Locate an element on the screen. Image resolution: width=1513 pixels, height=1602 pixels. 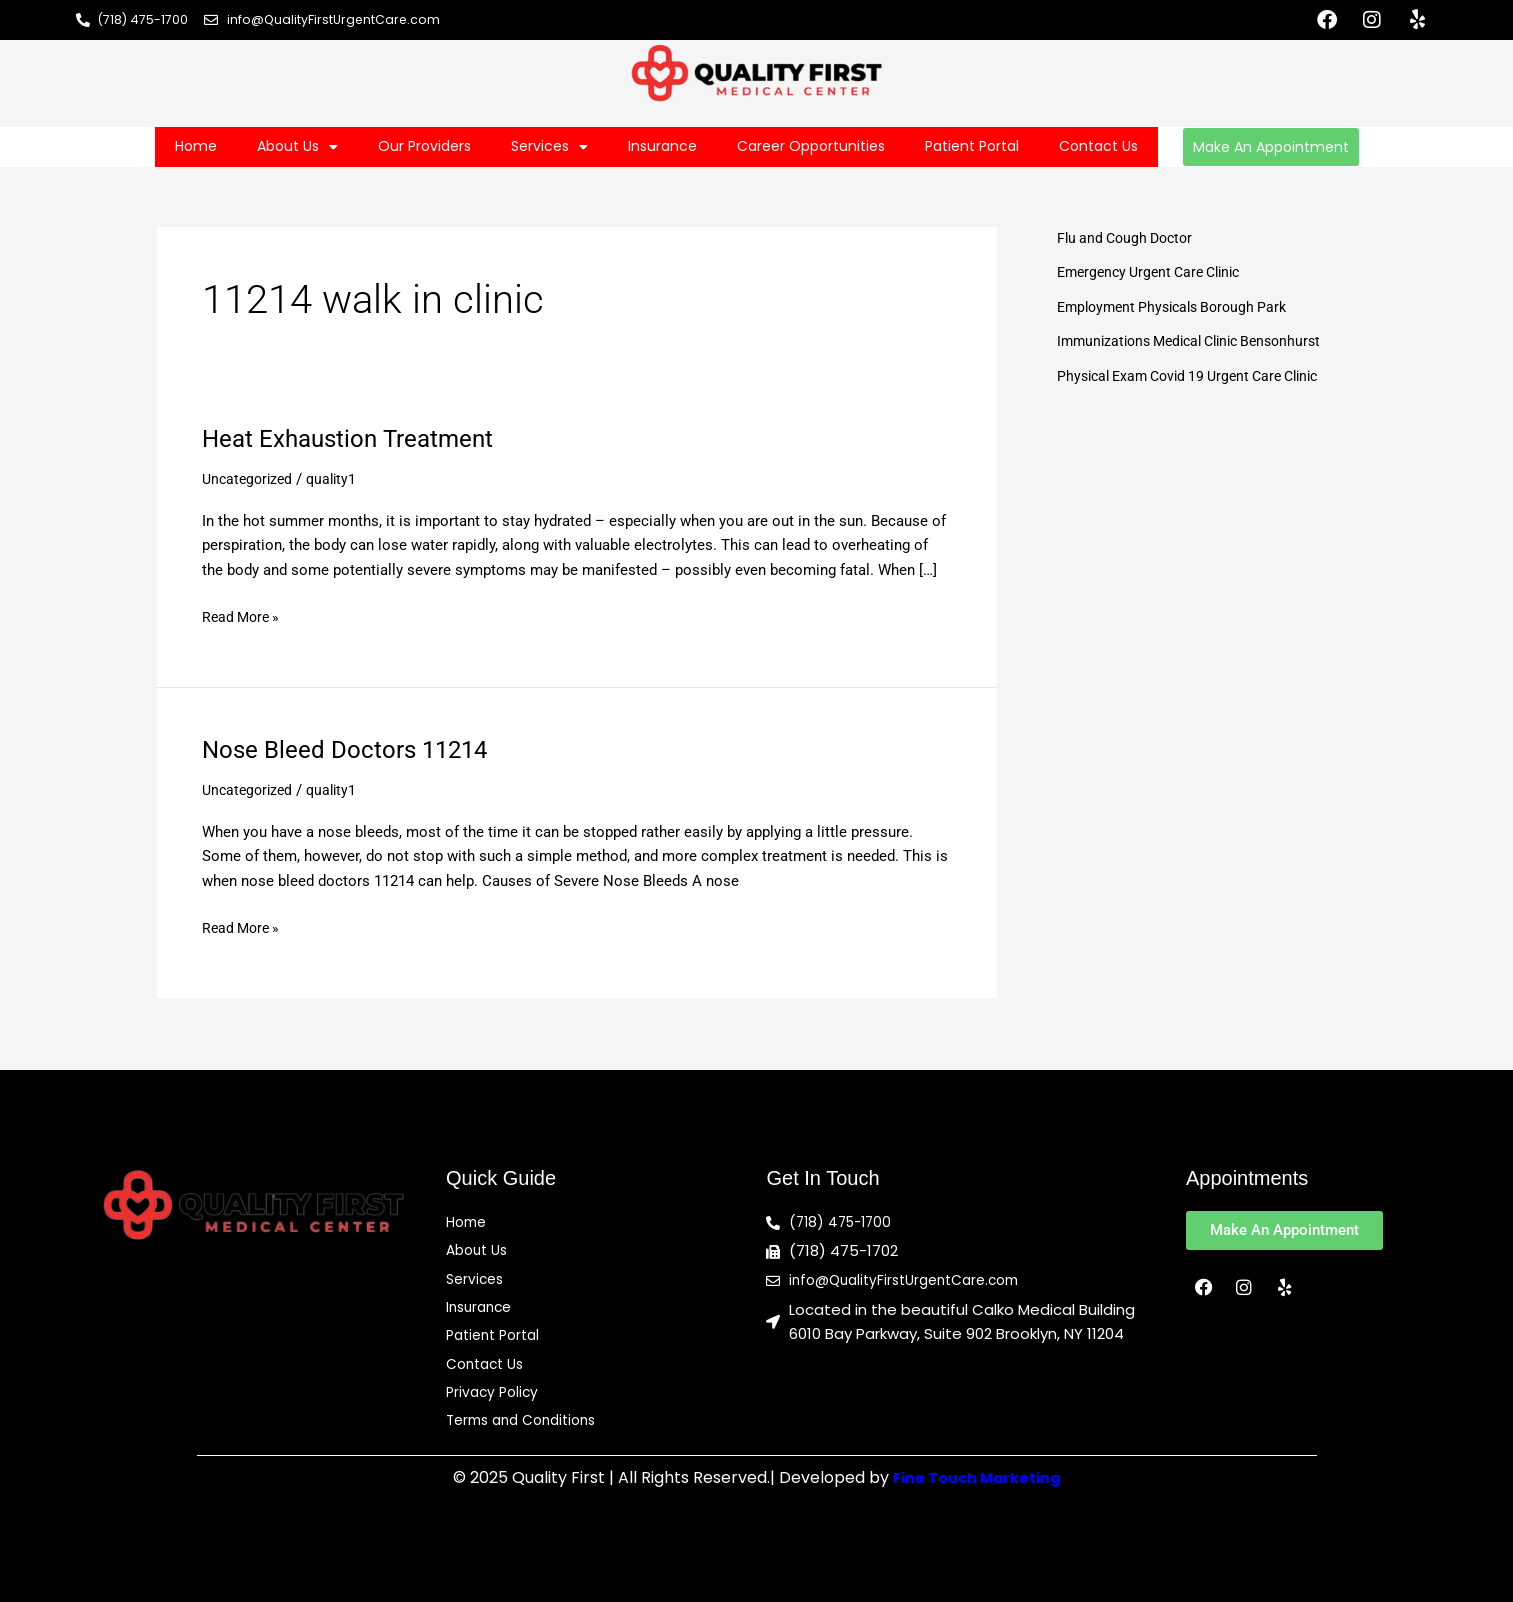
Patient Portal is located at coordinates (972, 146).